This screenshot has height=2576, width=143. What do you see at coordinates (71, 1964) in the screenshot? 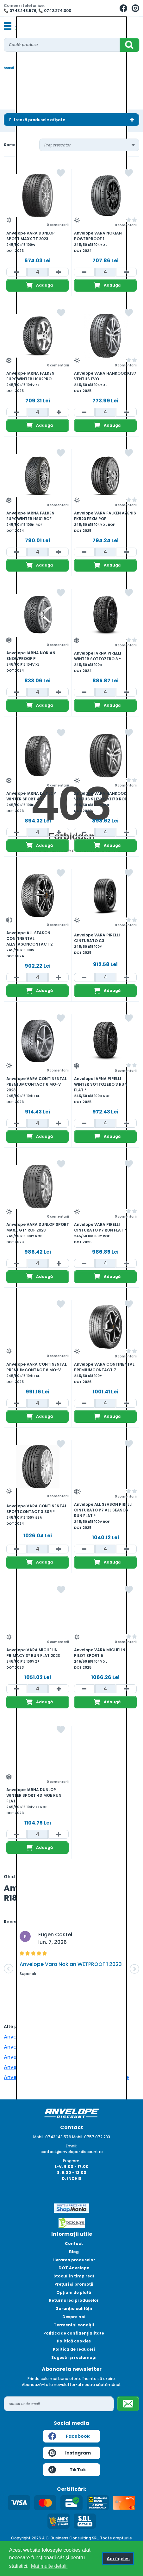
I see `Anvelope Vara Nokian WETPROOF 1 2023` at bounding box center [71, 1964].